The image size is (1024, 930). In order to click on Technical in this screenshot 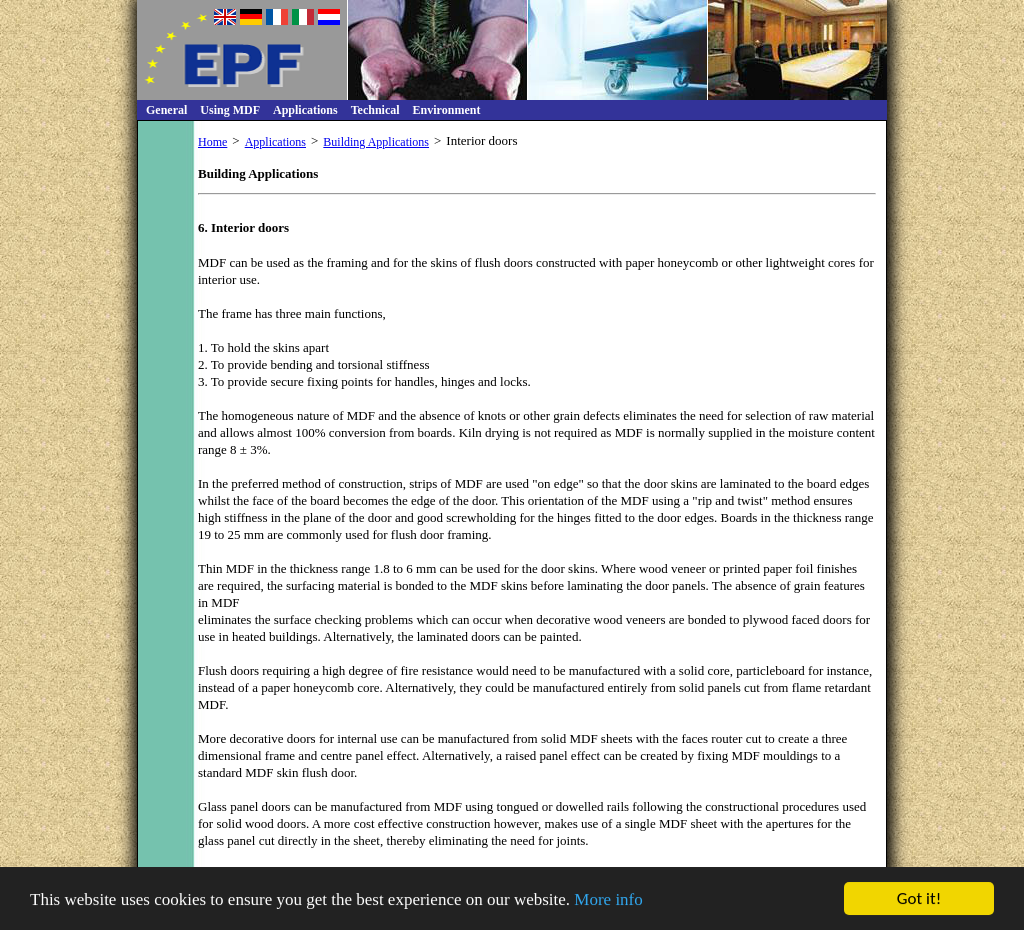, I will do `click(375, 110)`.